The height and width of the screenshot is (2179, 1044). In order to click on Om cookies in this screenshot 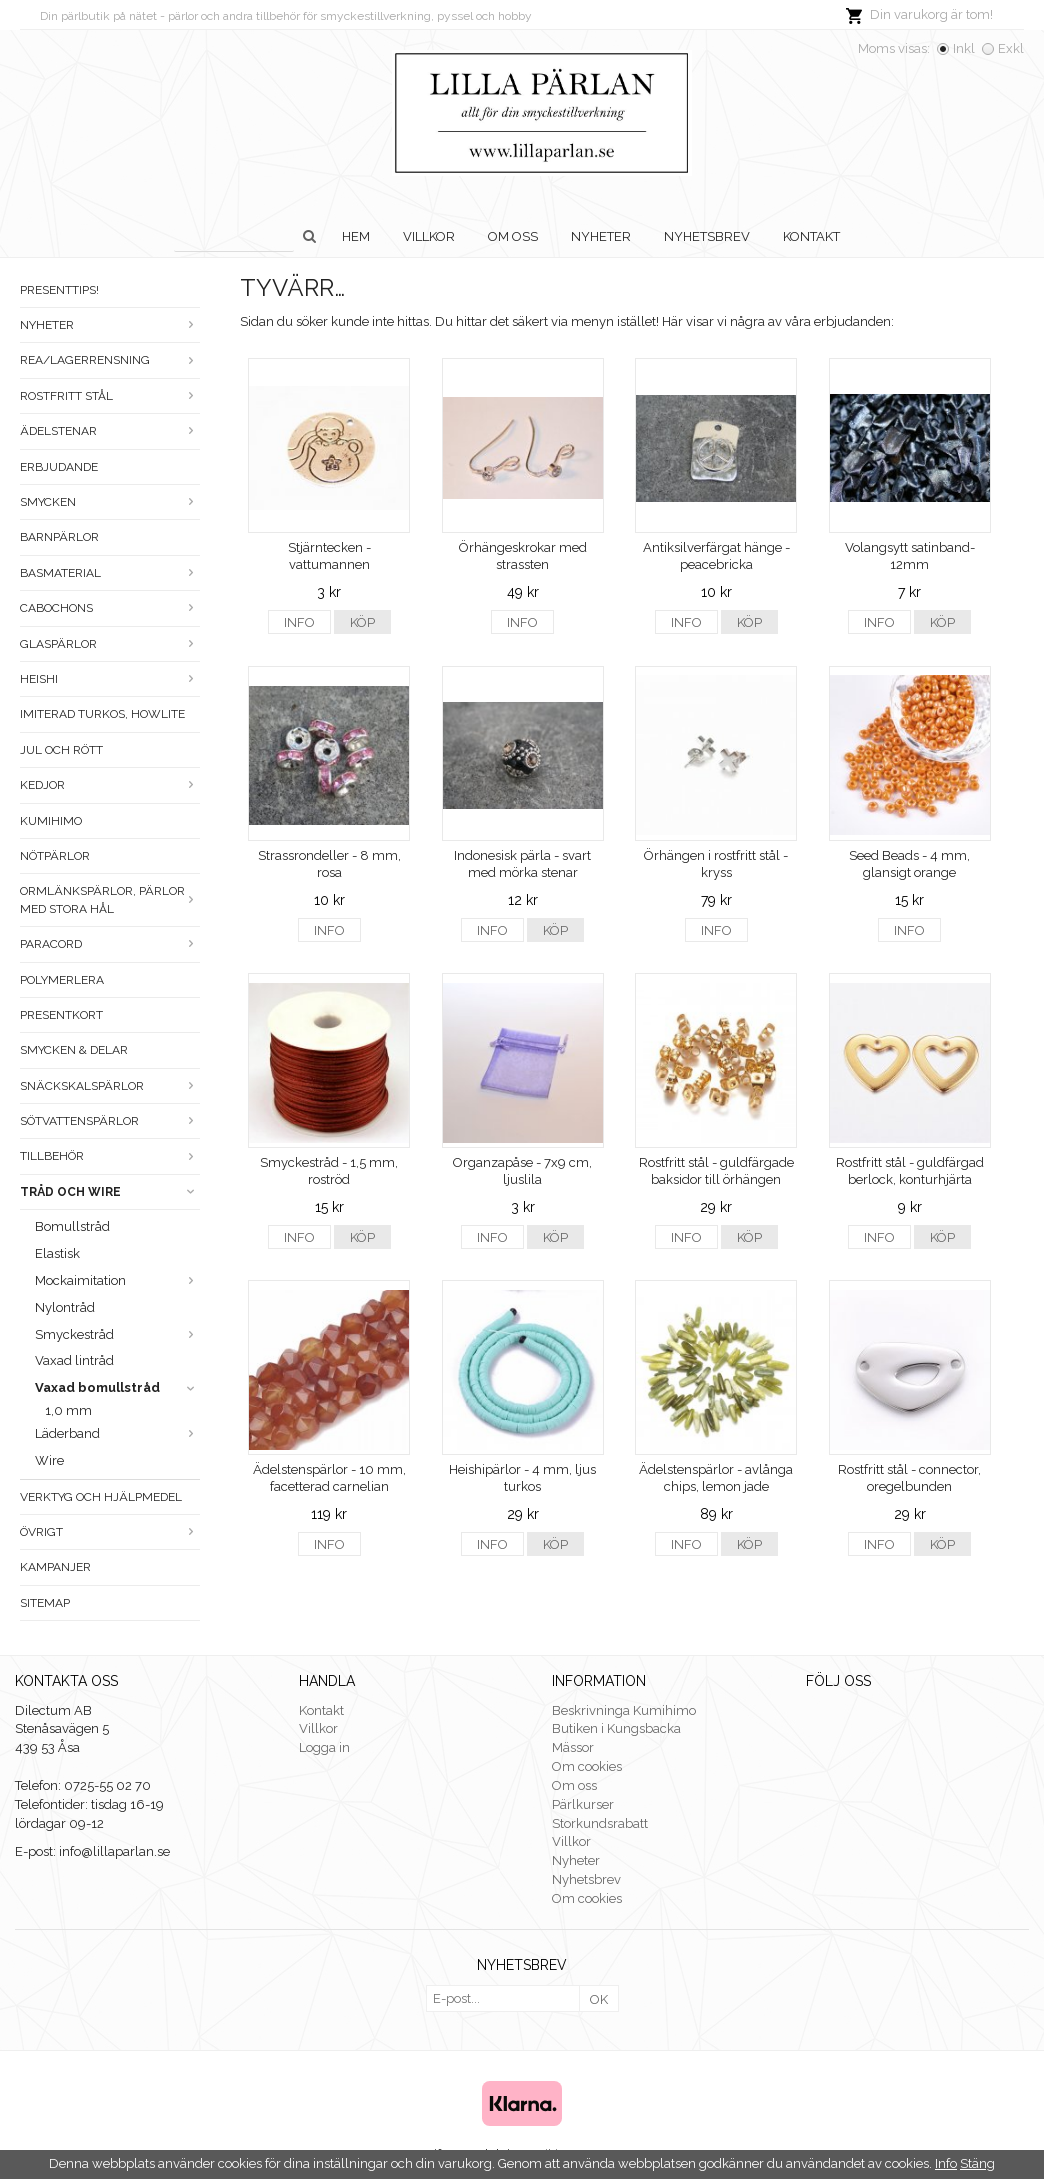, I will do `click(587, 1766)`.